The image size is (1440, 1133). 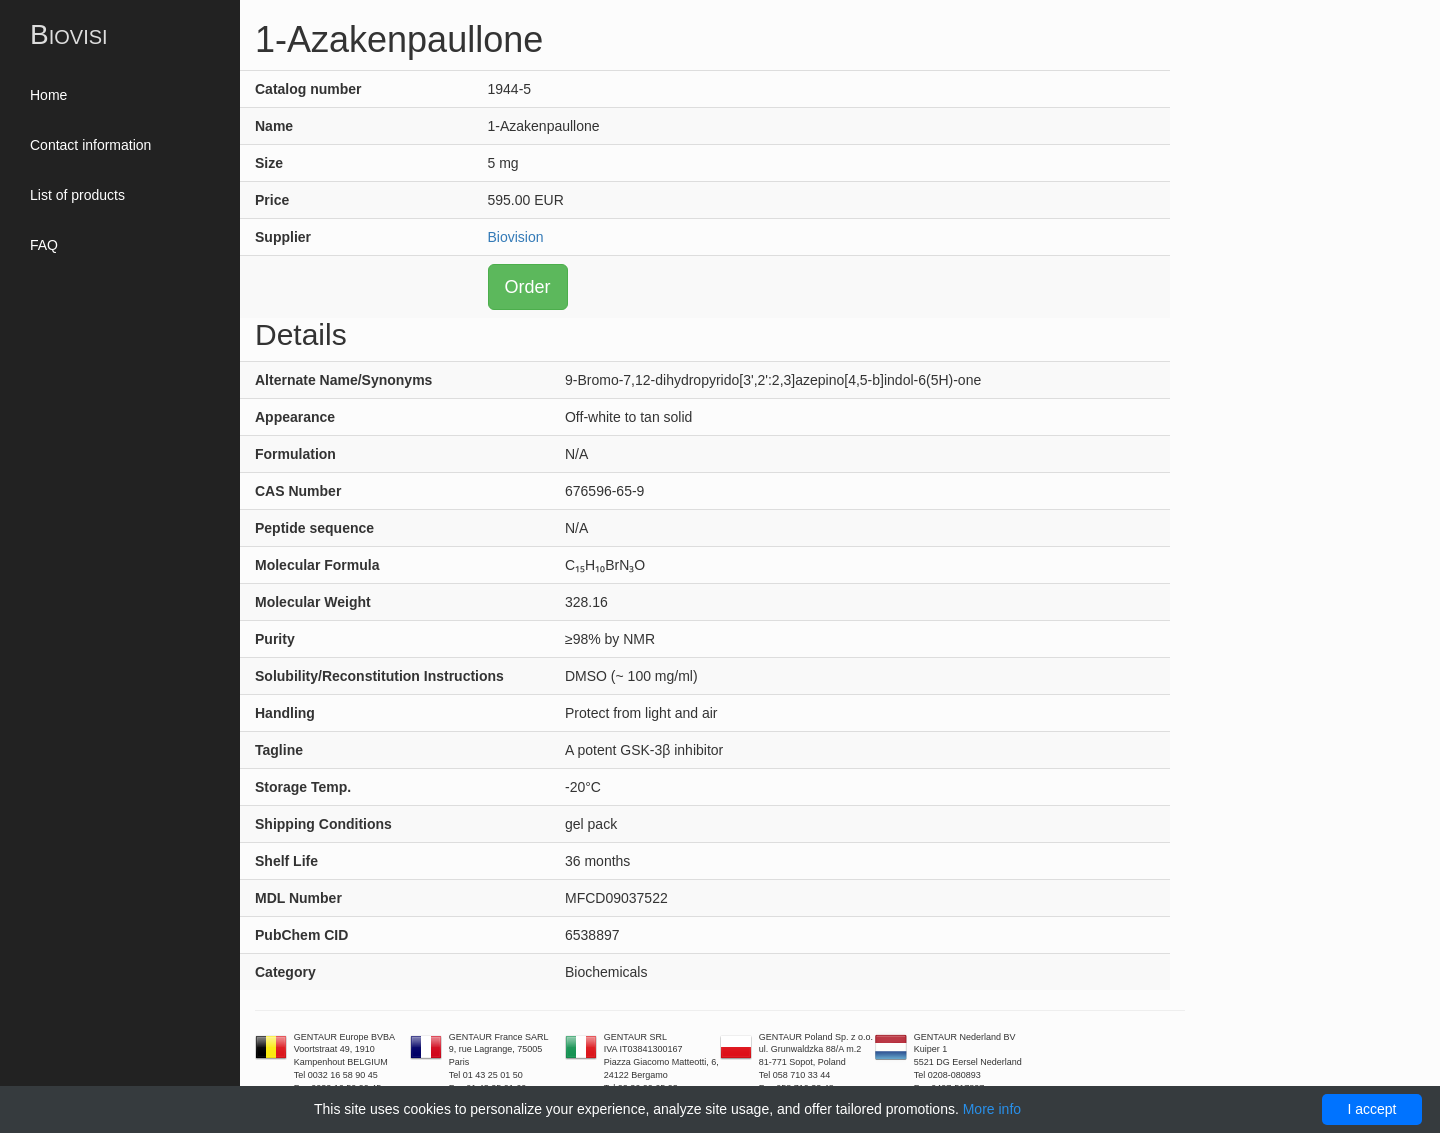 What do you see at coordinates (992, 1109) in the screenshot?
I see `More info` at bounding box center [992, 1109].